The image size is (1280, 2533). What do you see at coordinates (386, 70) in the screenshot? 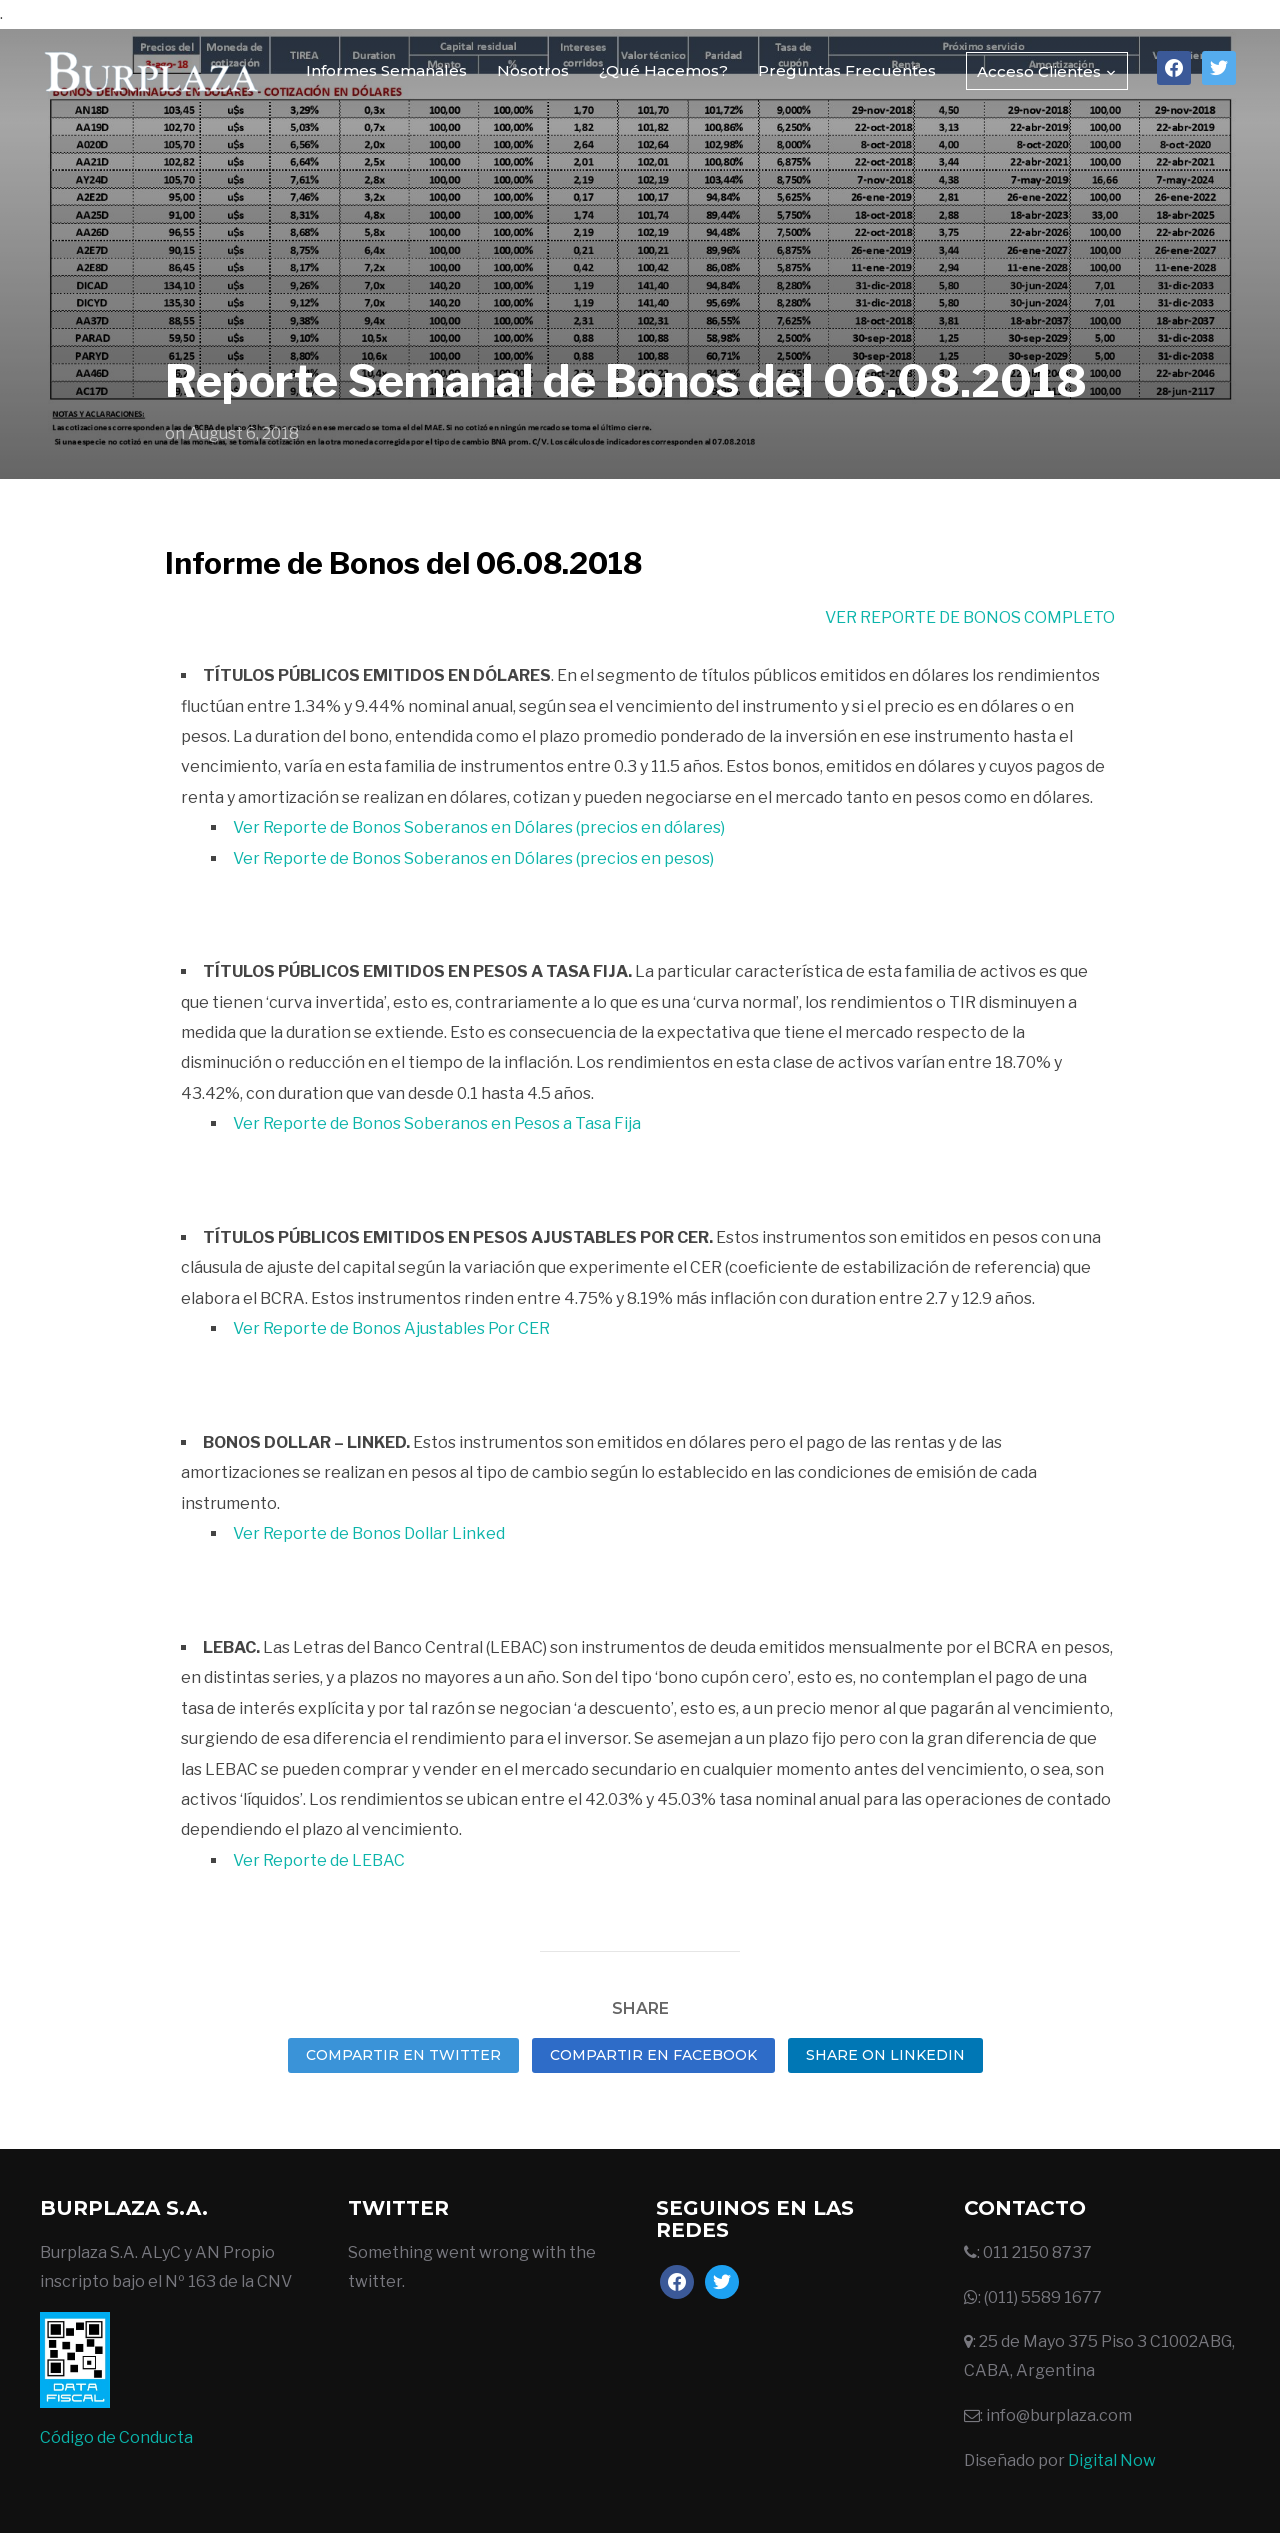
I see `Informes Semanales` at bounding box center [386, 70].